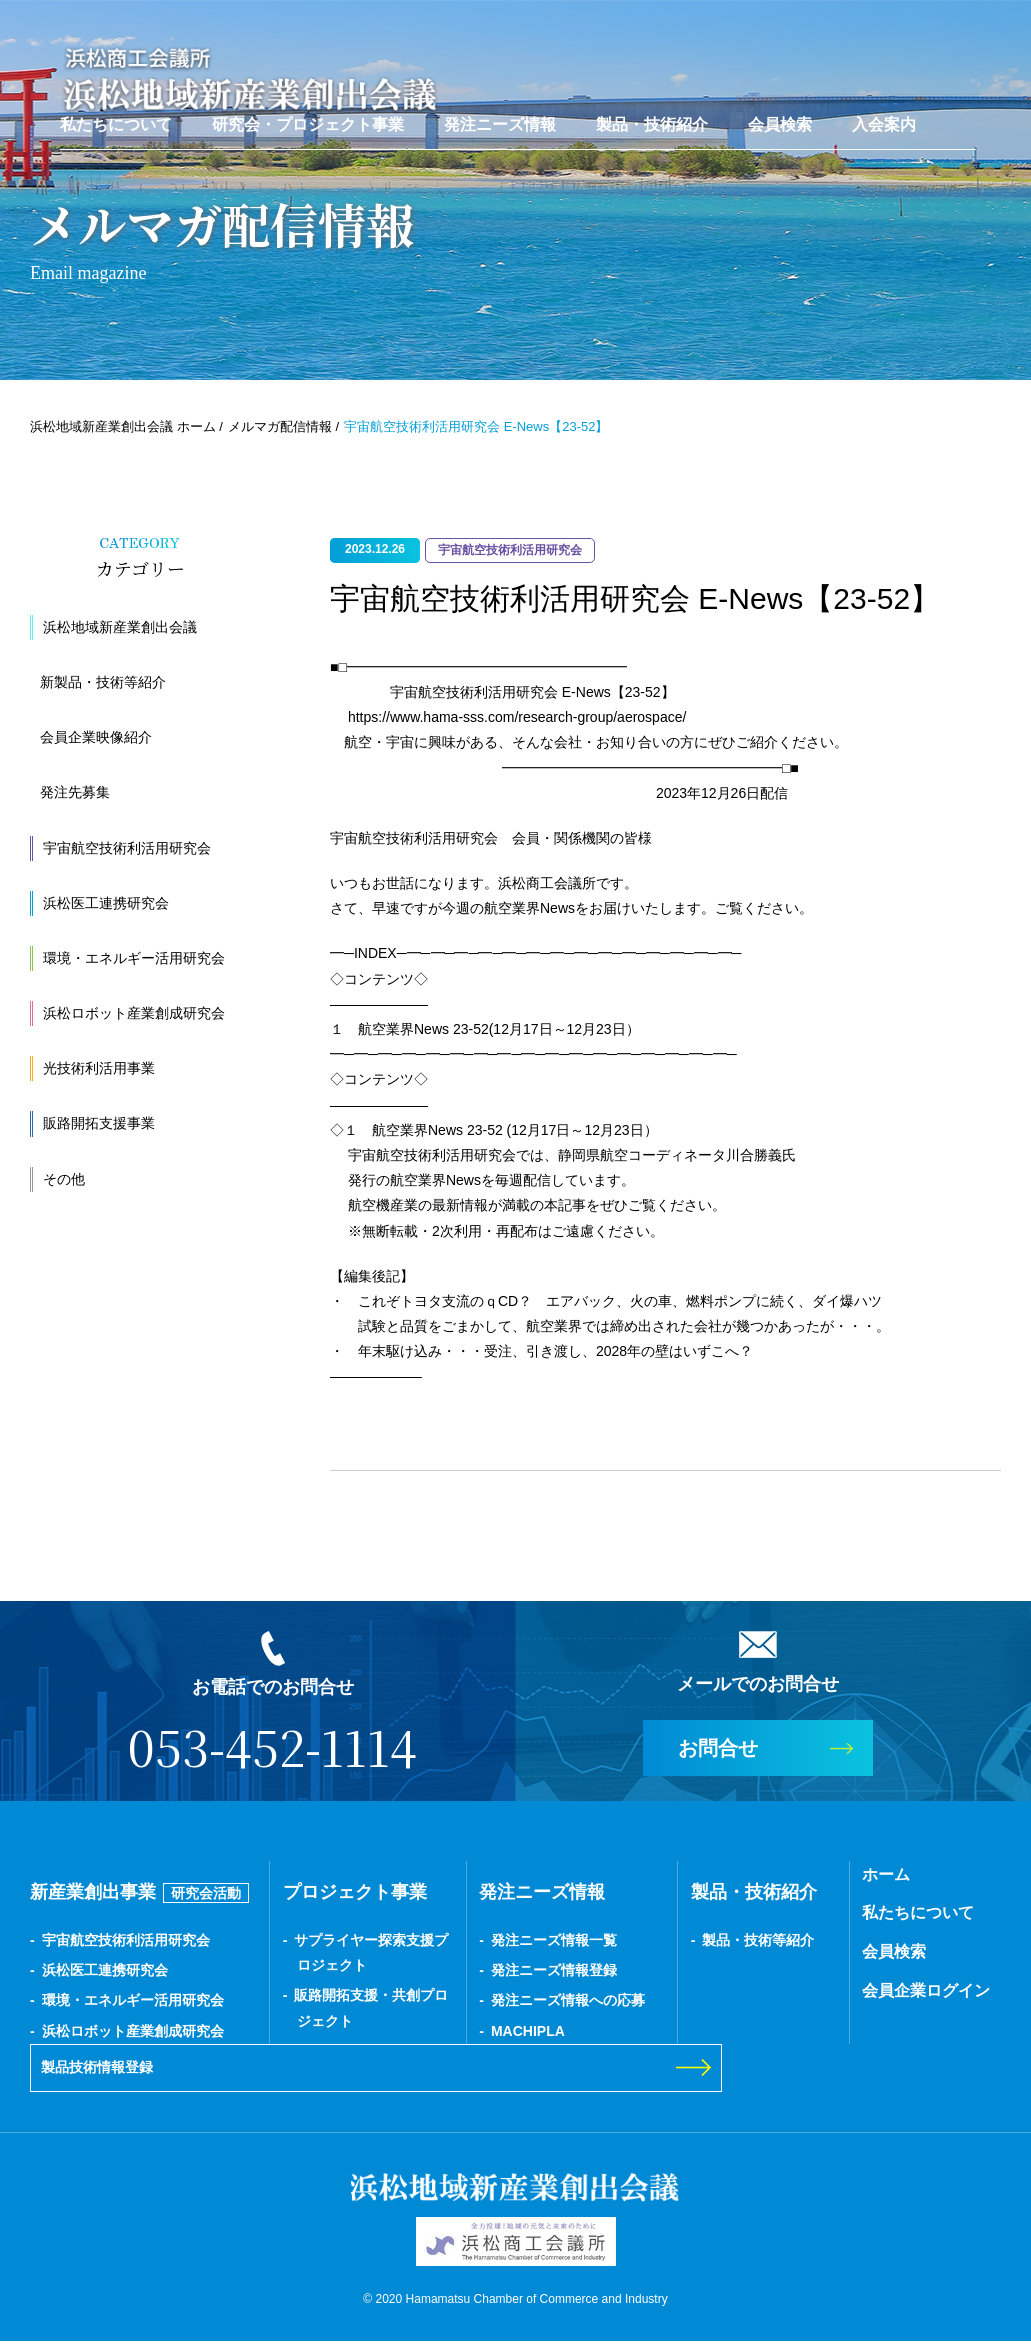 The image size is (1031, 2346). What do you see at coordinates (652, 115) in the screenshot?
I see `製品・技術紹介` at bounding box center [652, 115].